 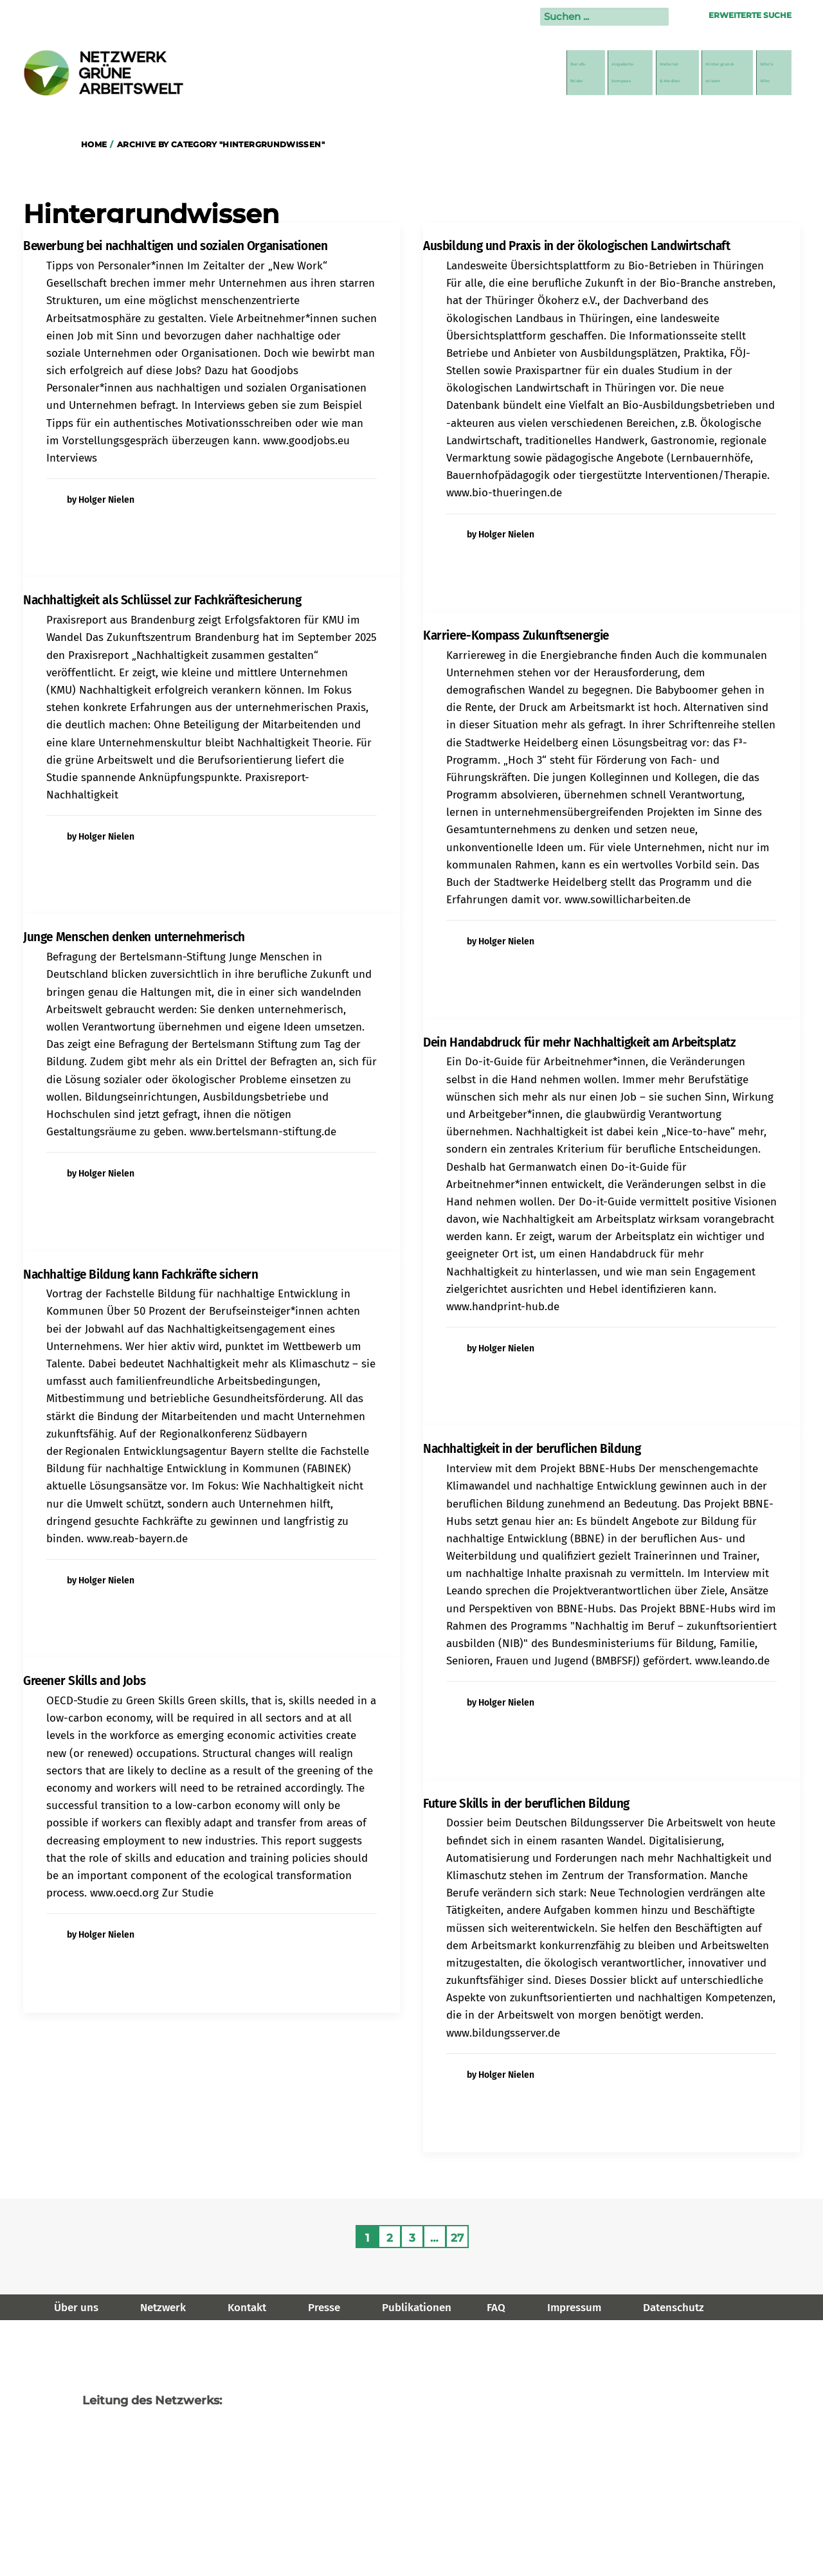 What do you see at coordinates (516, 635) in the screenshot?
I see `Karriere-Kompass Zukunftsenergie` at bounding box center [516, 635].